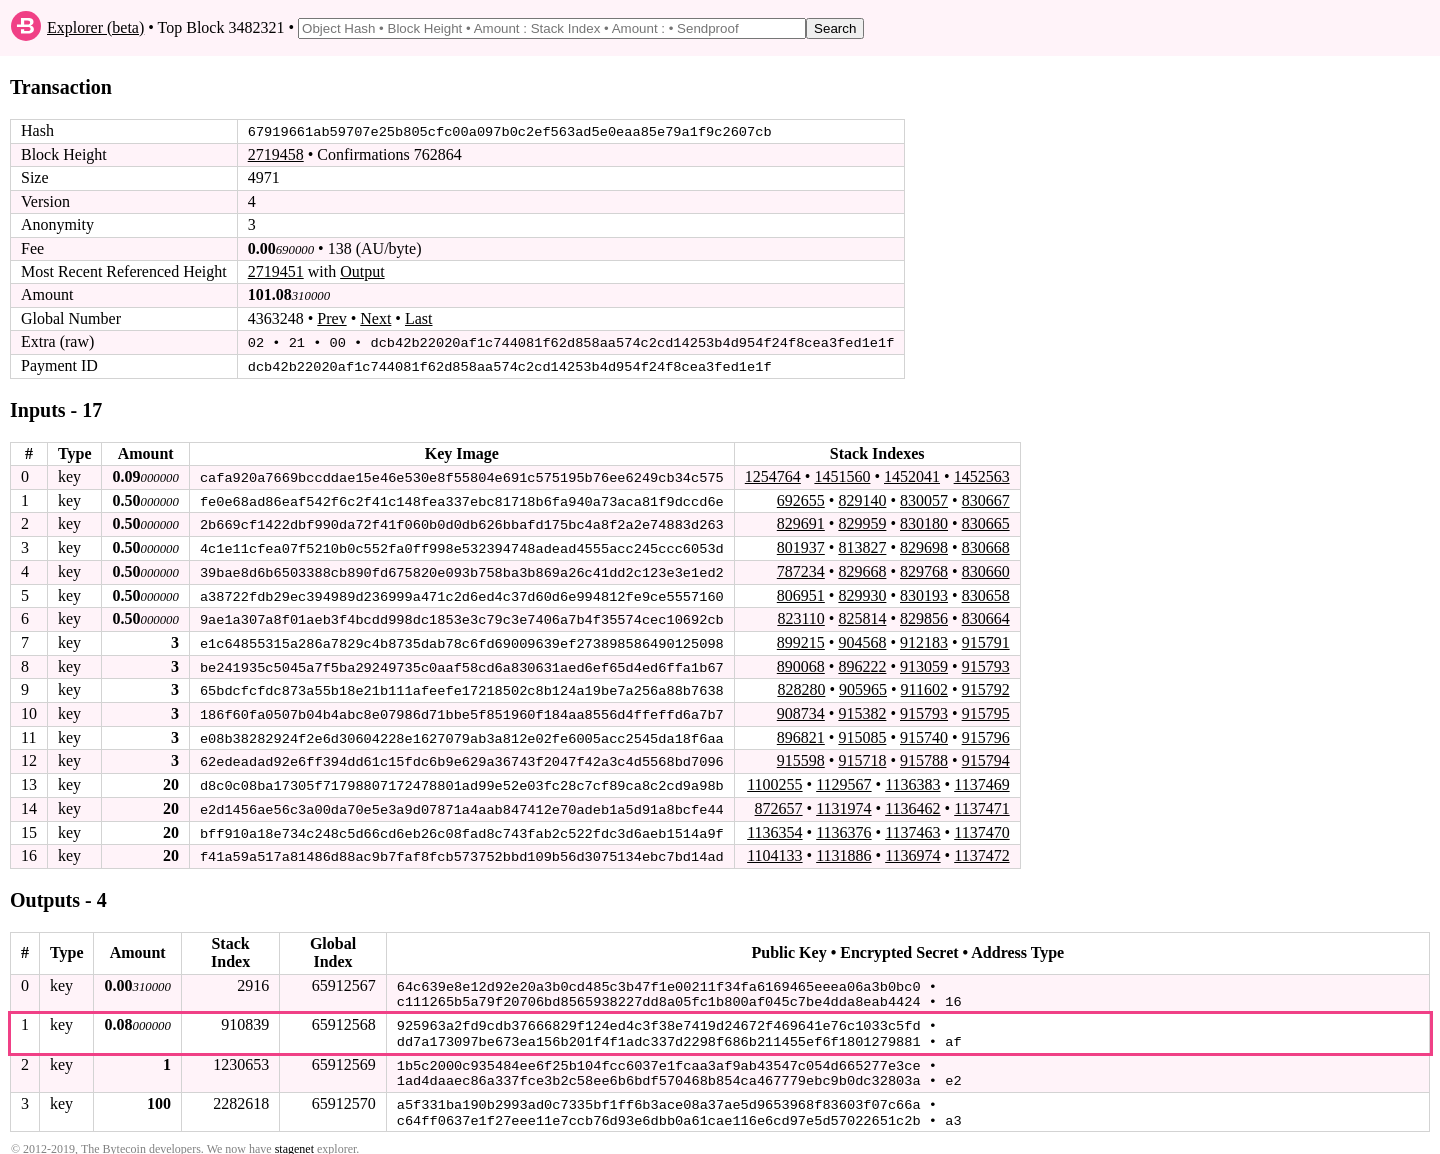 Image resolution: width=1440 pixels, height=1154 pixels. Describe the element at coordinates (986, 732) in the screenshot. I see `915796` at that location.